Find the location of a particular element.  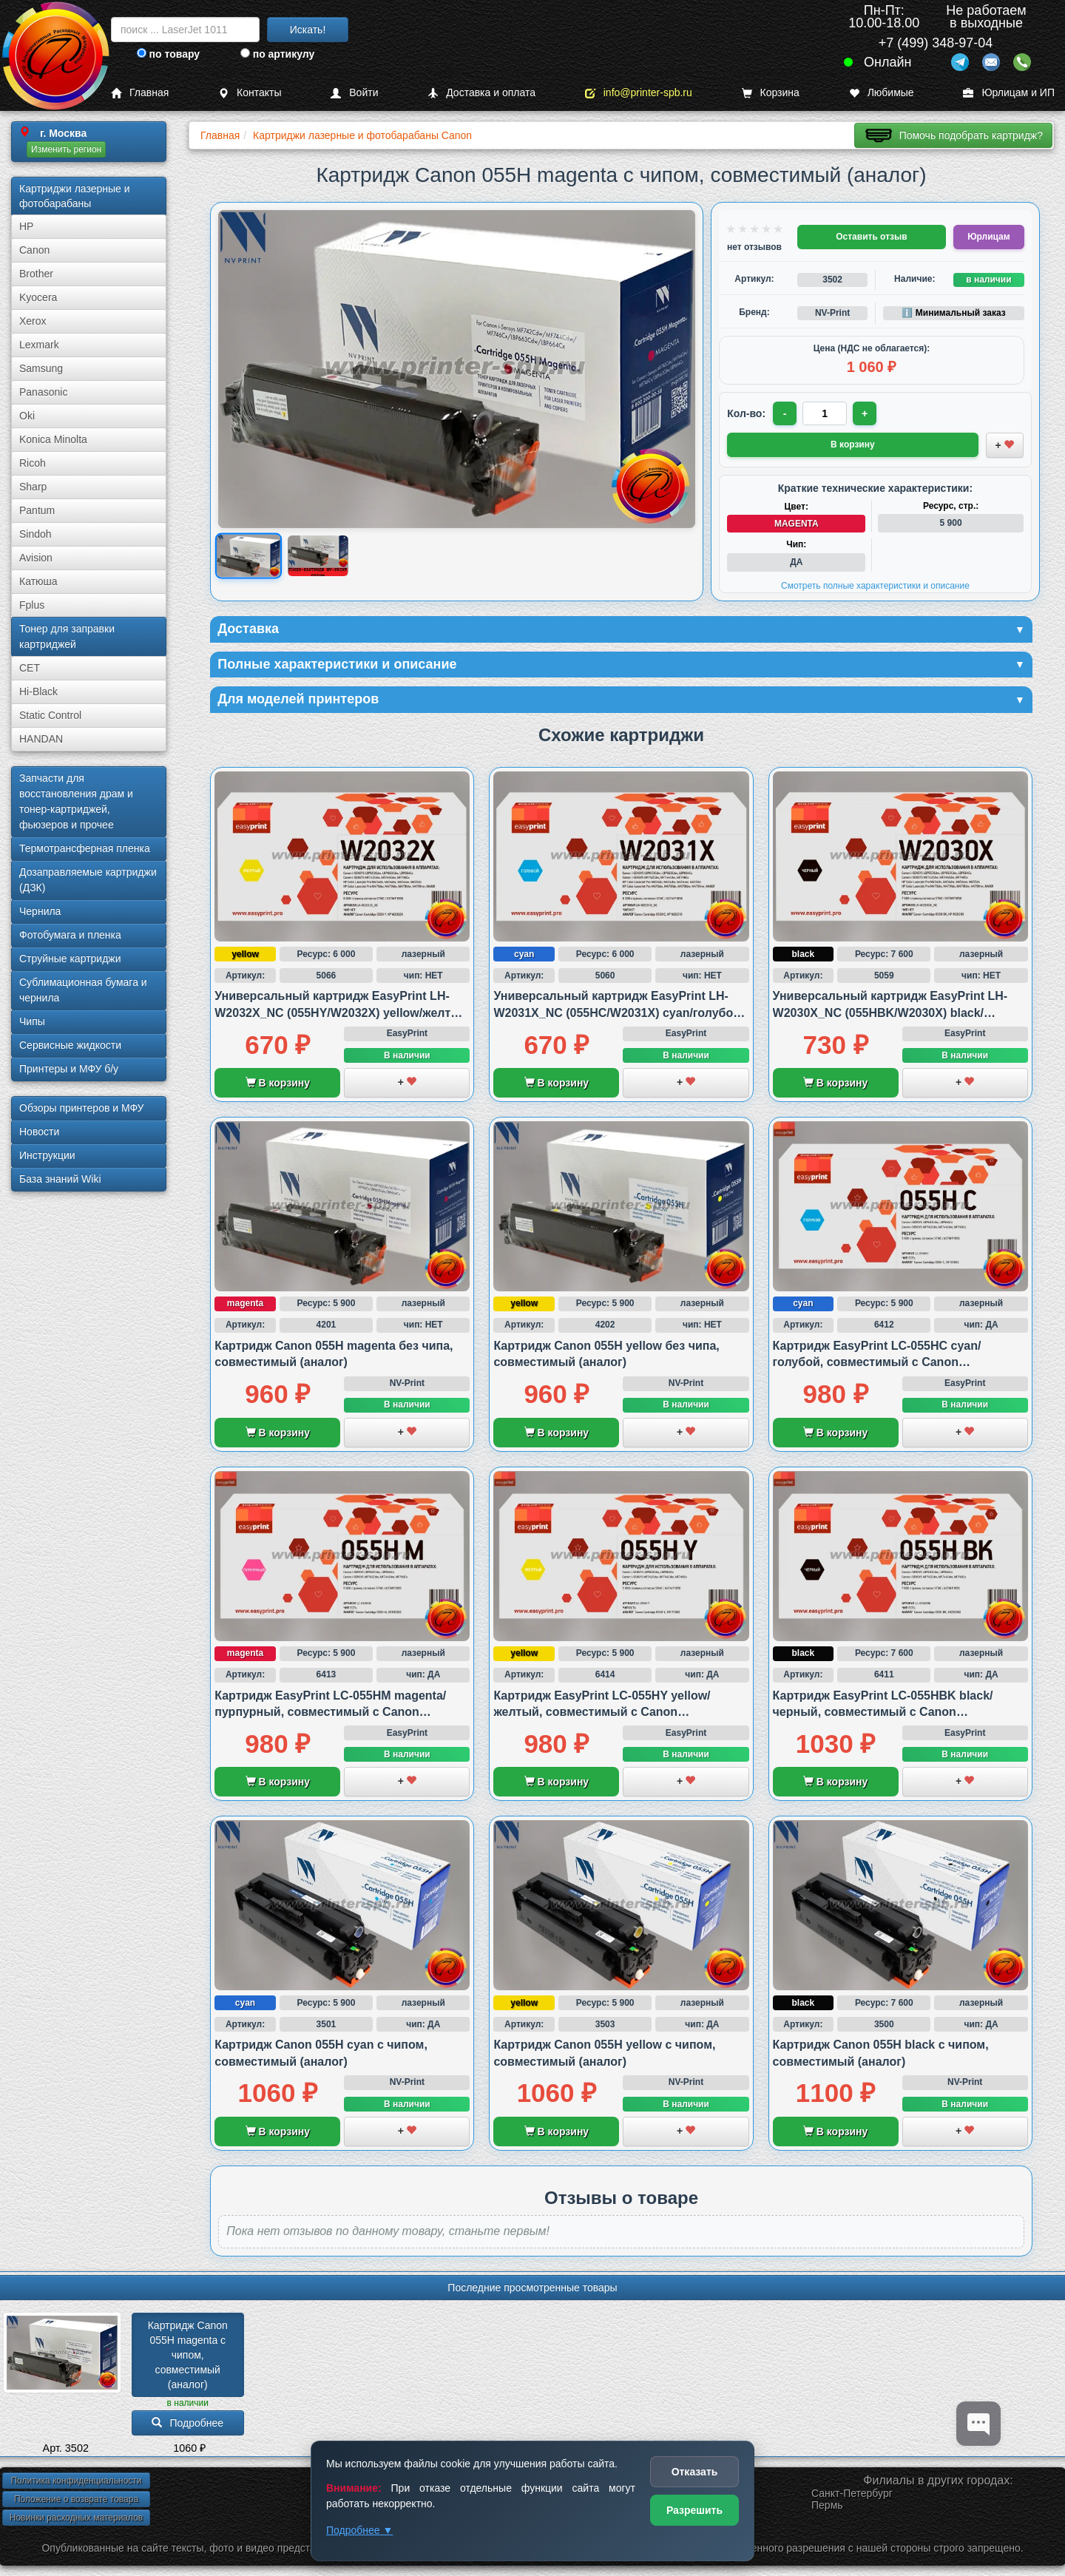

Fplus is located at coordinates (31, 605).